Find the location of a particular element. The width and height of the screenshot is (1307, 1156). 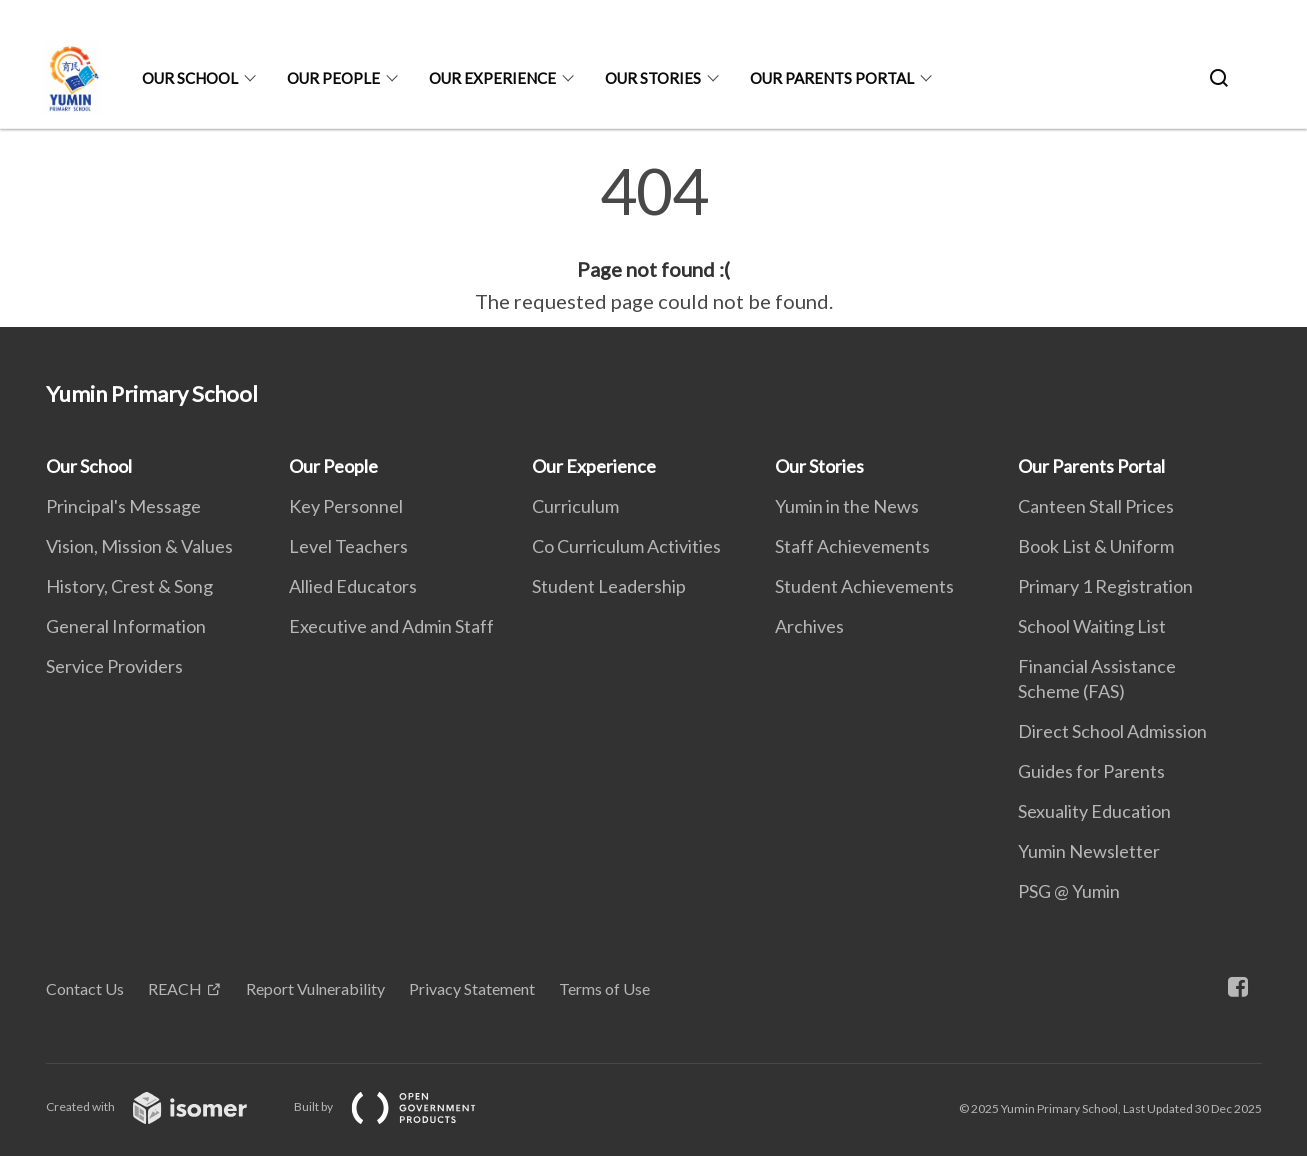

Executive and Admin Staff is located at coordinates (391, 626).